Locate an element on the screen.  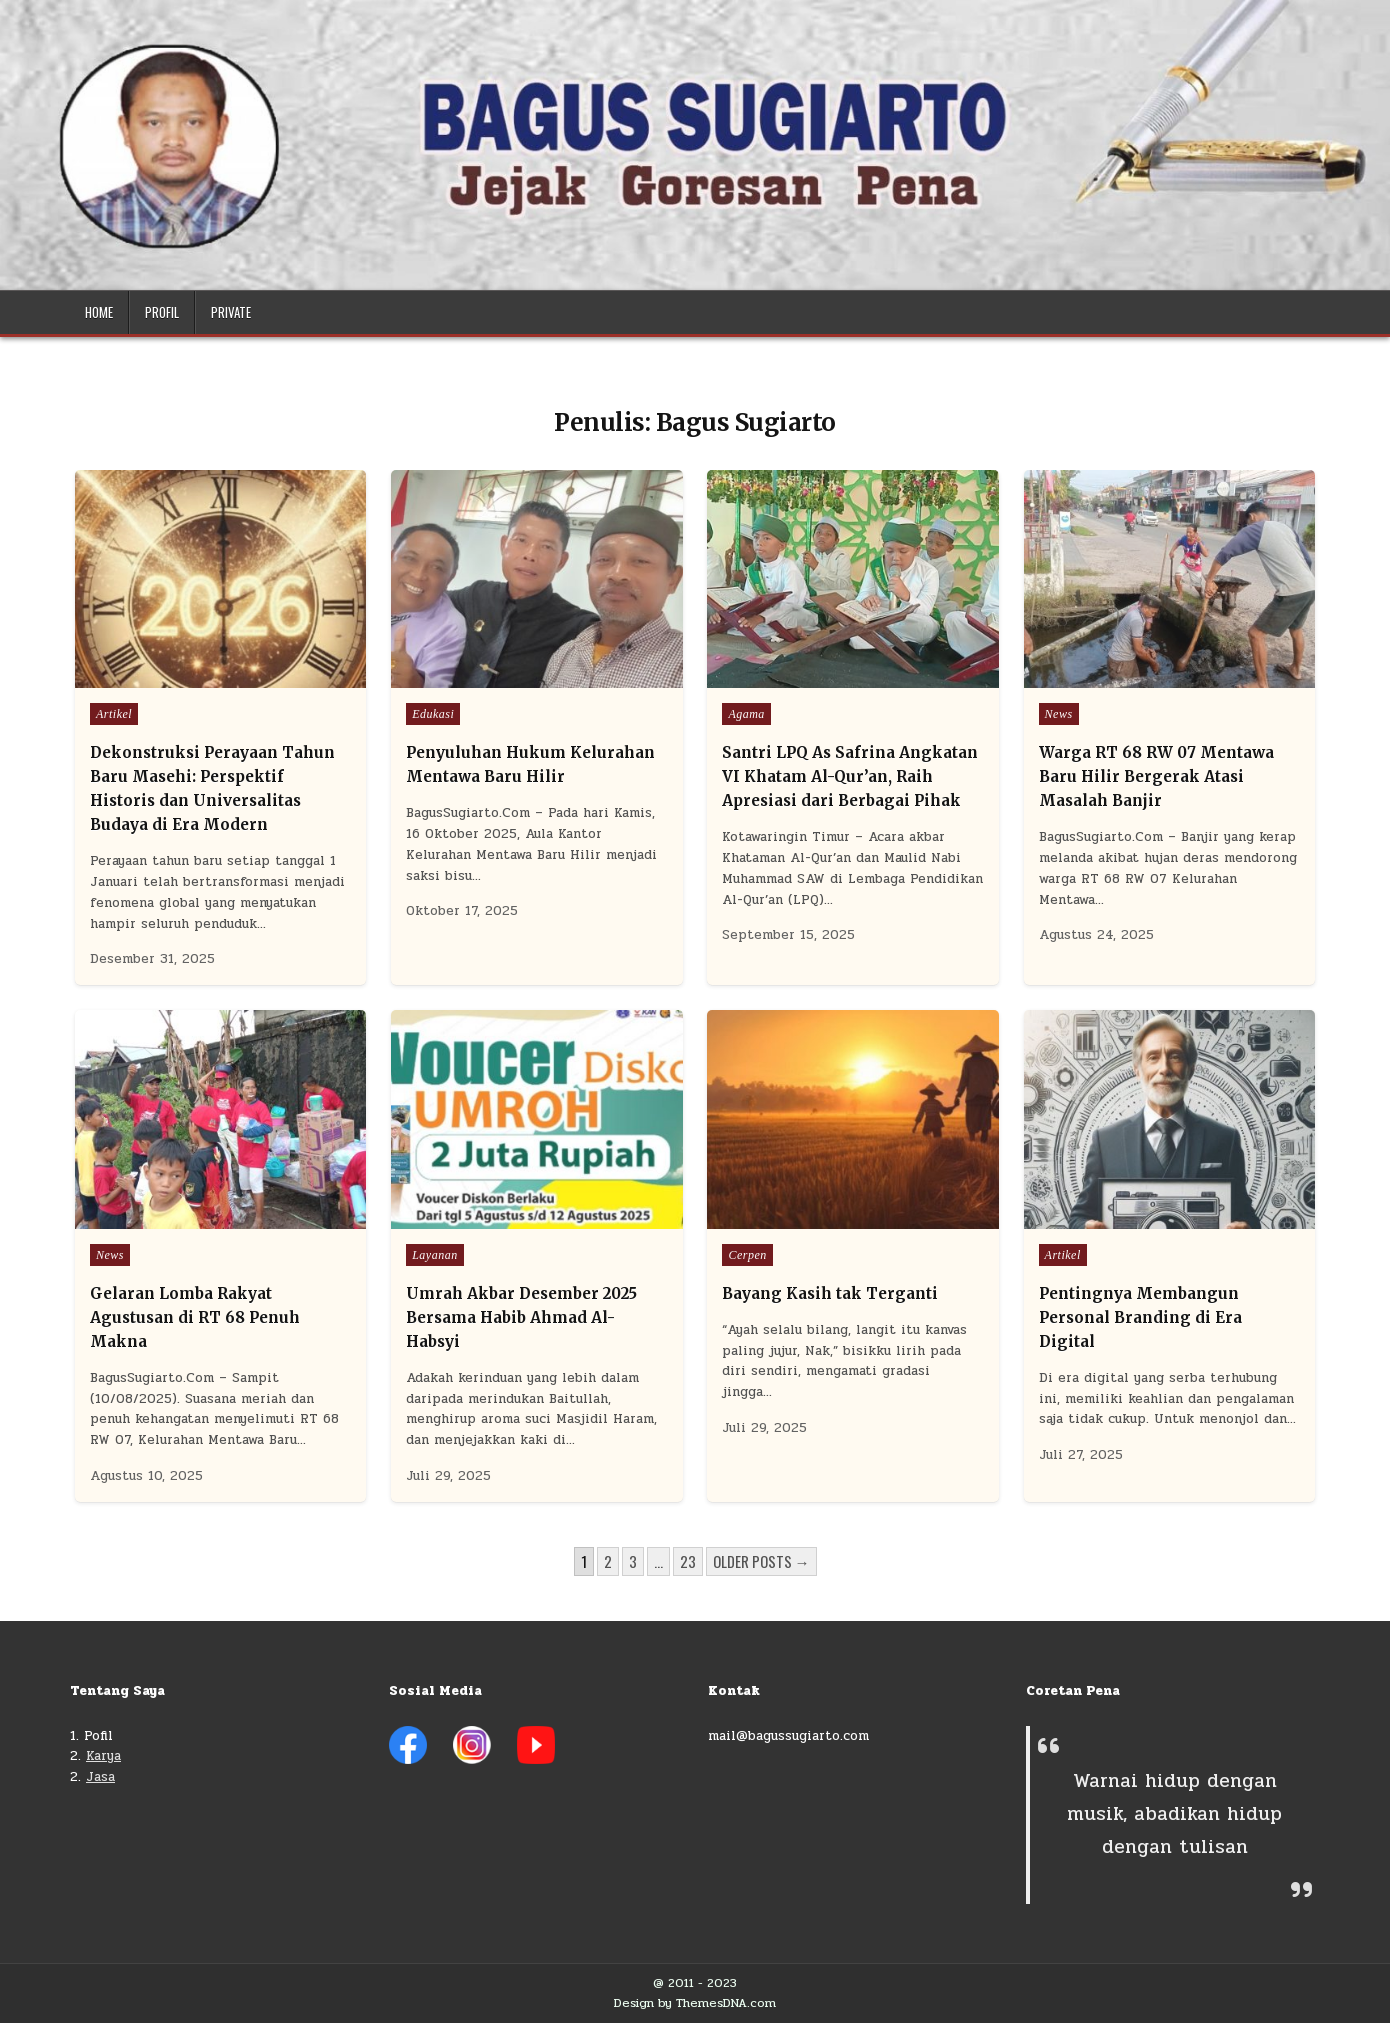
Profil is located at coordinates (162, 312).